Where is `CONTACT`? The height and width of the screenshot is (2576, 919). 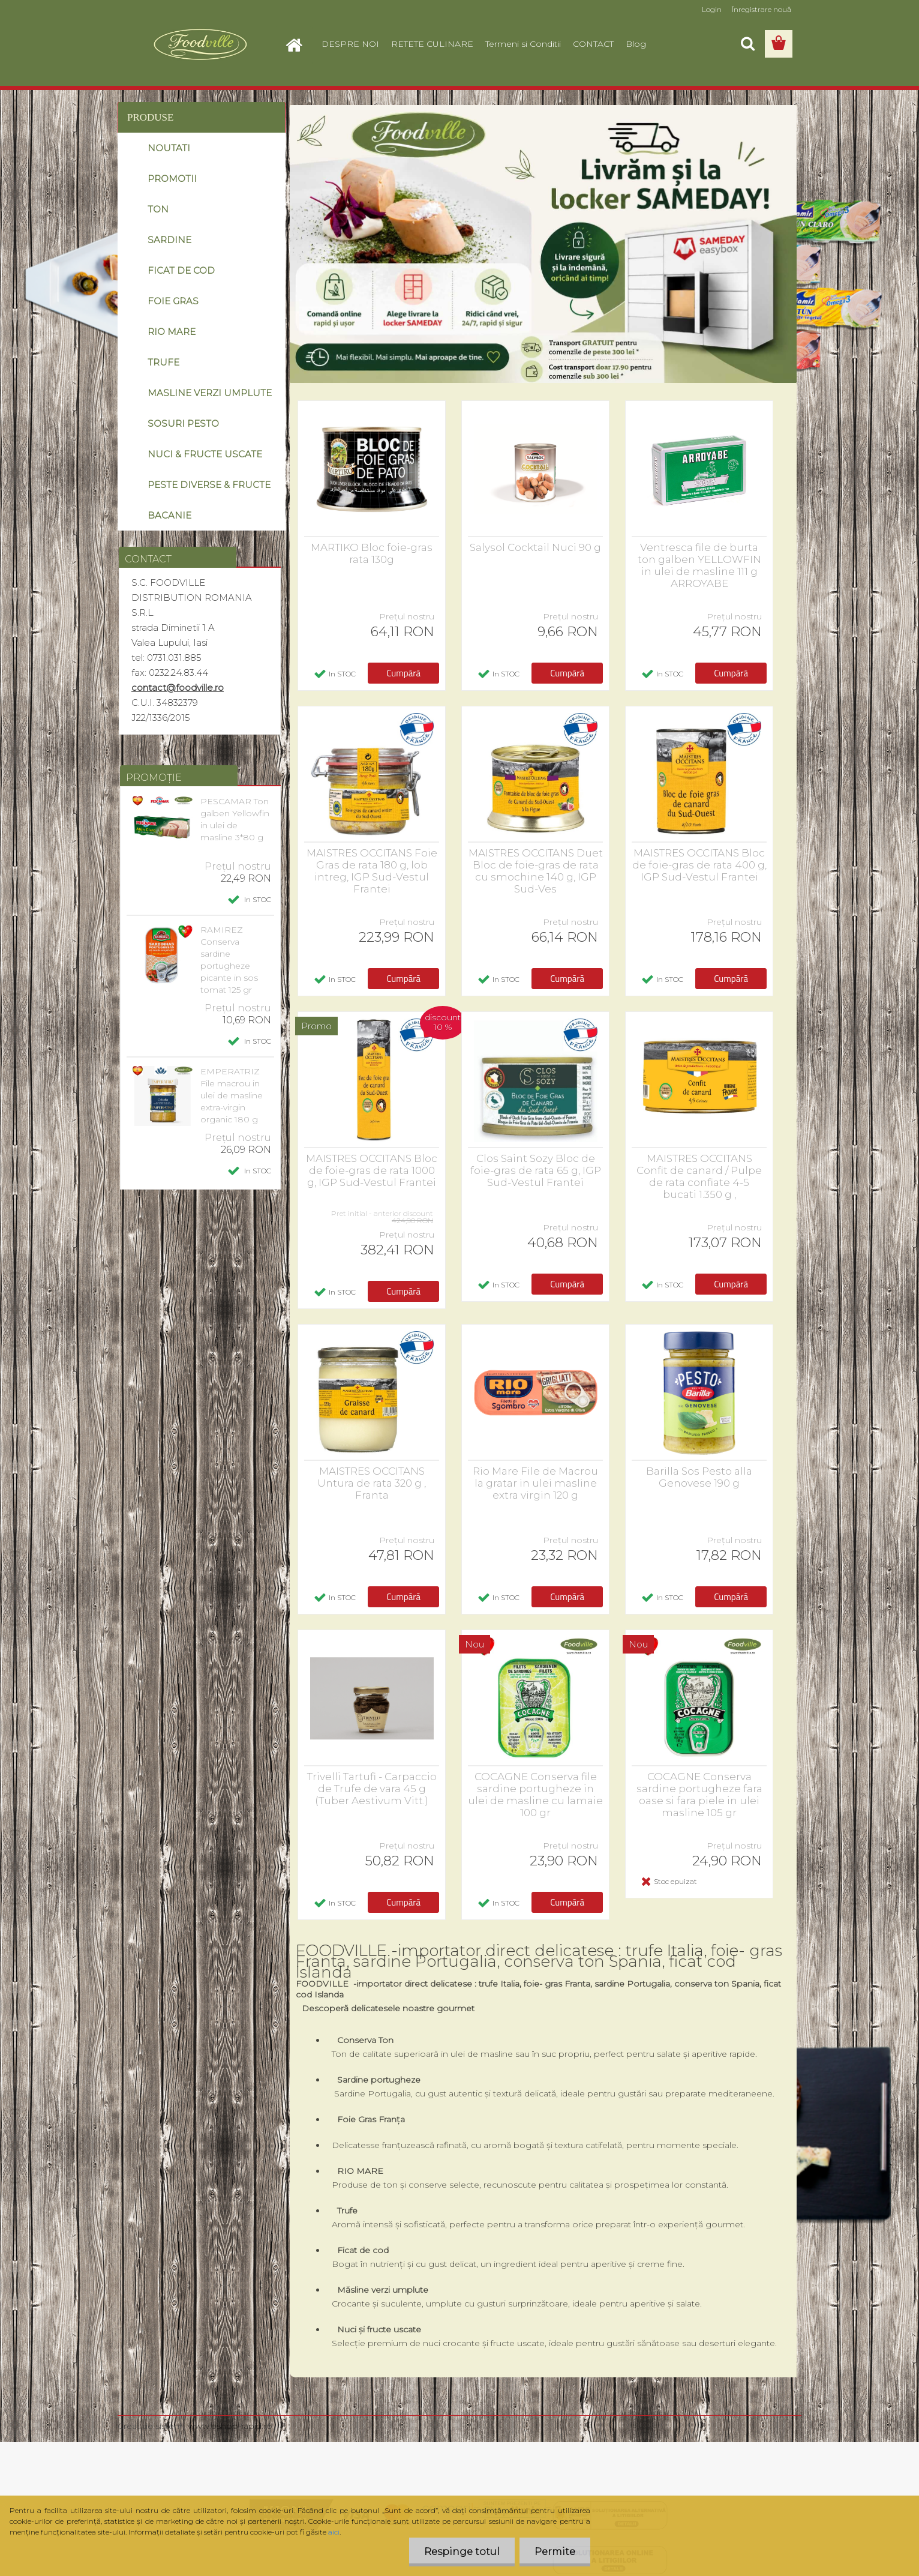
CONTACT is located at coordinates (593, 43).